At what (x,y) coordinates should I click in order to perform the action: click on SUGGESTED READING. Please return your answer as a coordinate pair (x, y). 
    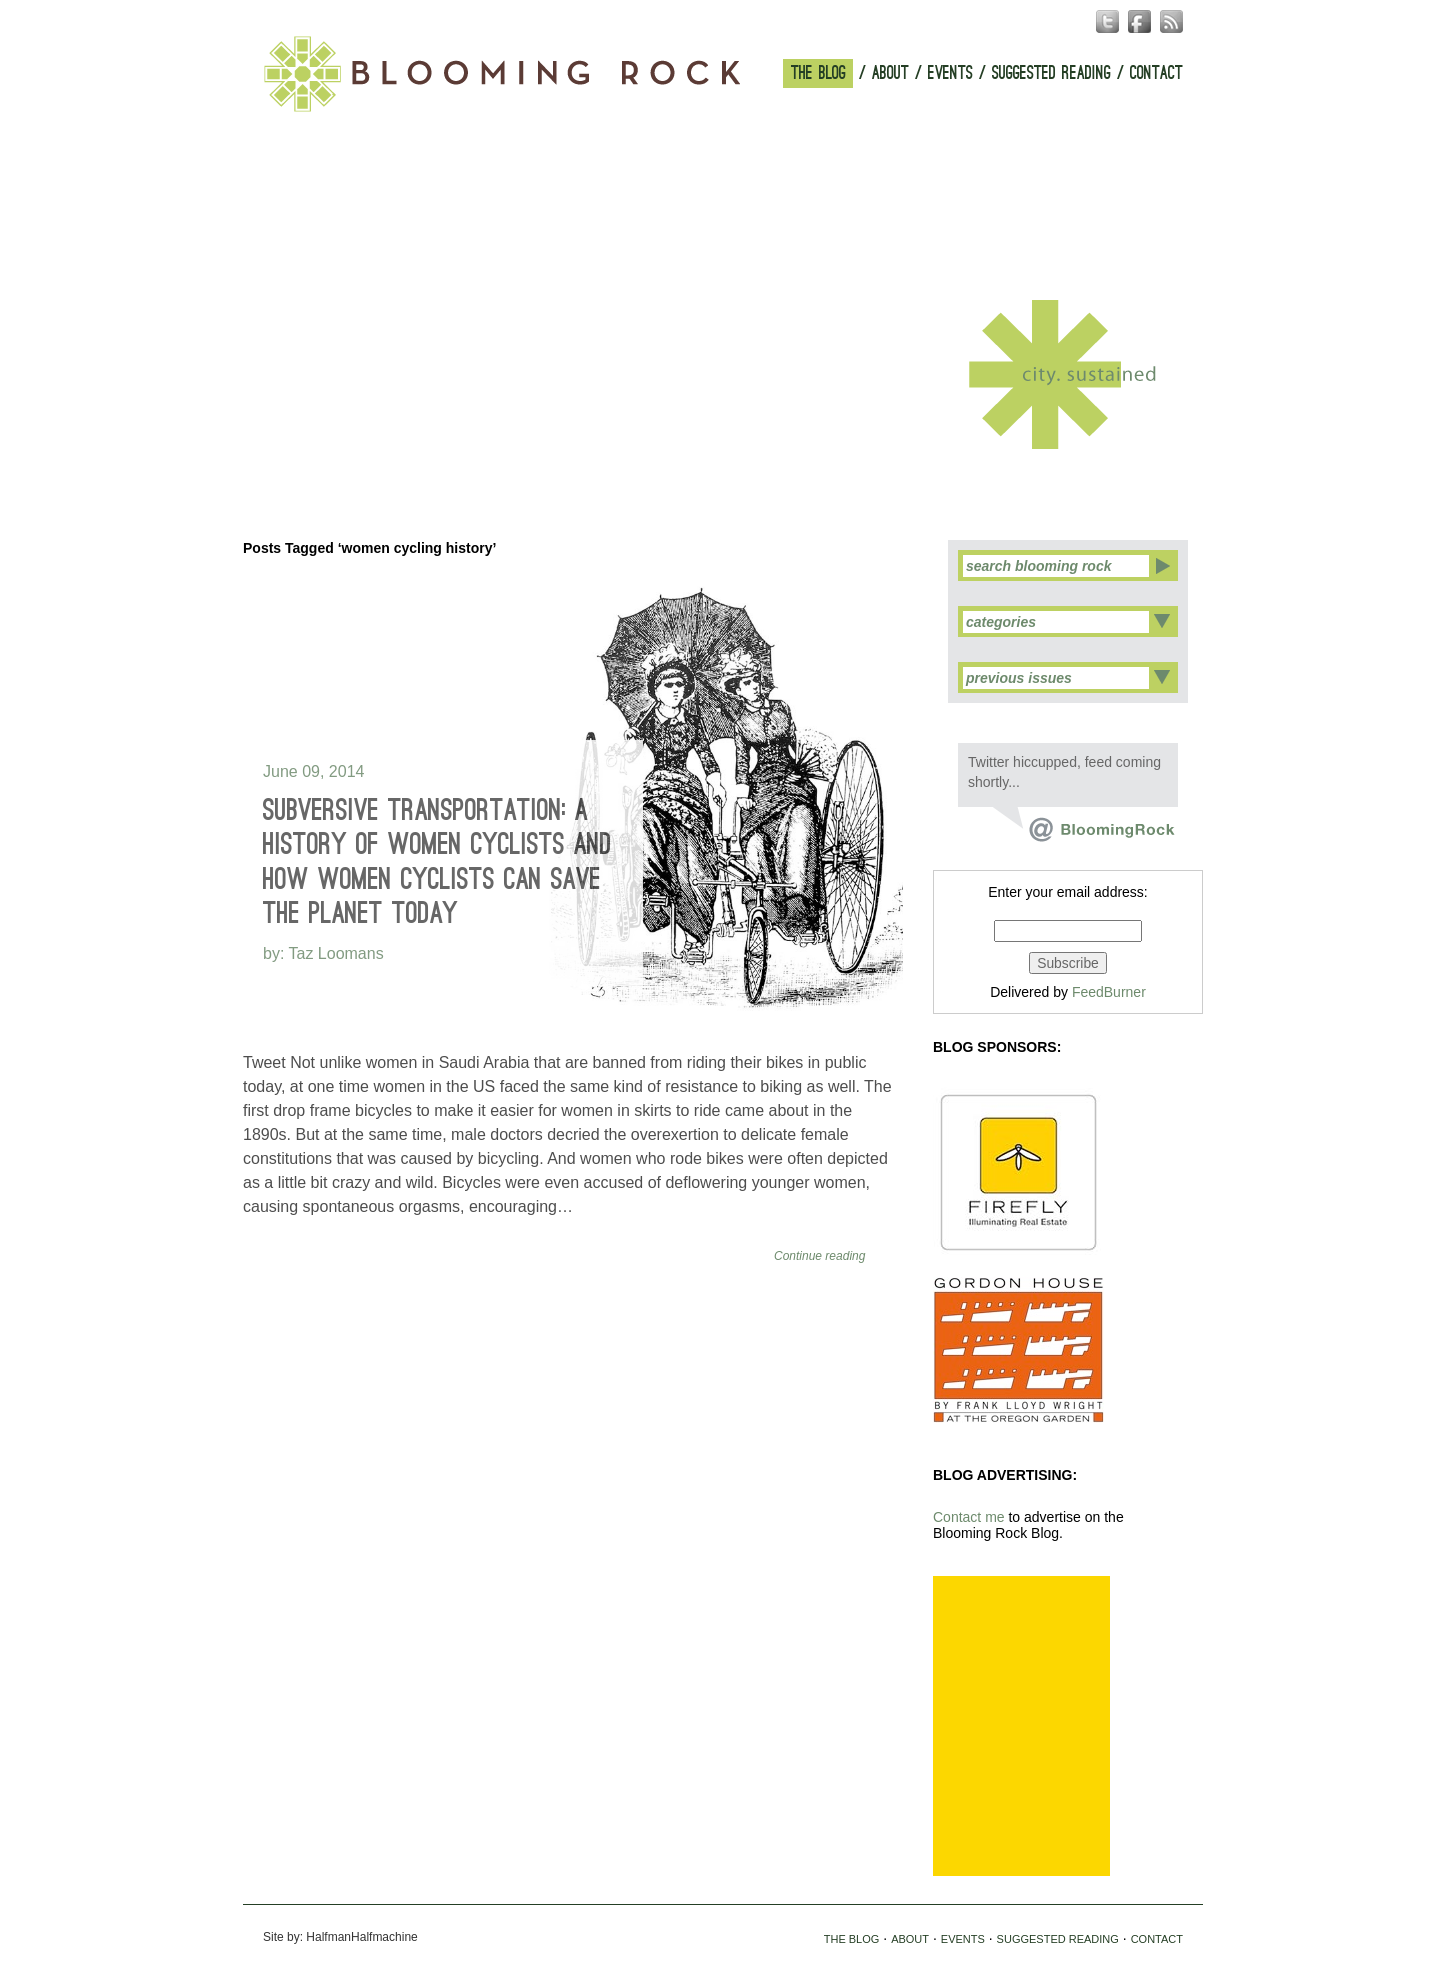
    Looking at the image, I should click on (1051, 73).